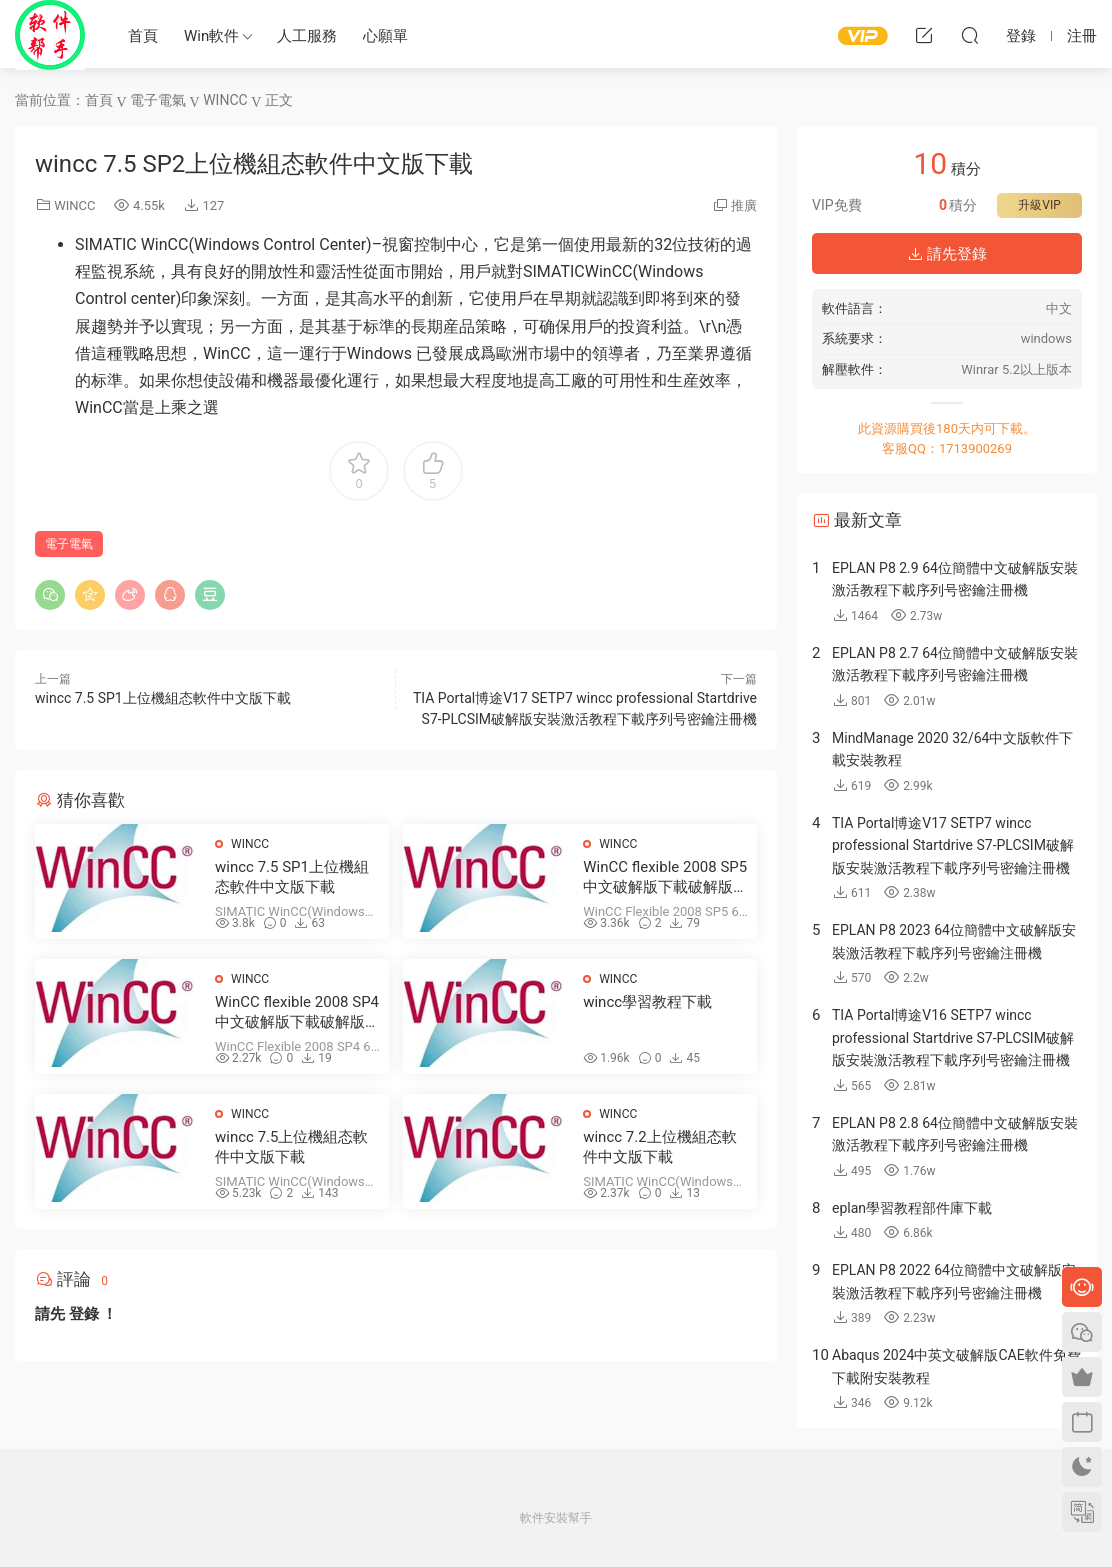  I want to click on WinCC flexible 2008 SP5中文破解版下載破解版下載安裝教程, so click(665, 877).